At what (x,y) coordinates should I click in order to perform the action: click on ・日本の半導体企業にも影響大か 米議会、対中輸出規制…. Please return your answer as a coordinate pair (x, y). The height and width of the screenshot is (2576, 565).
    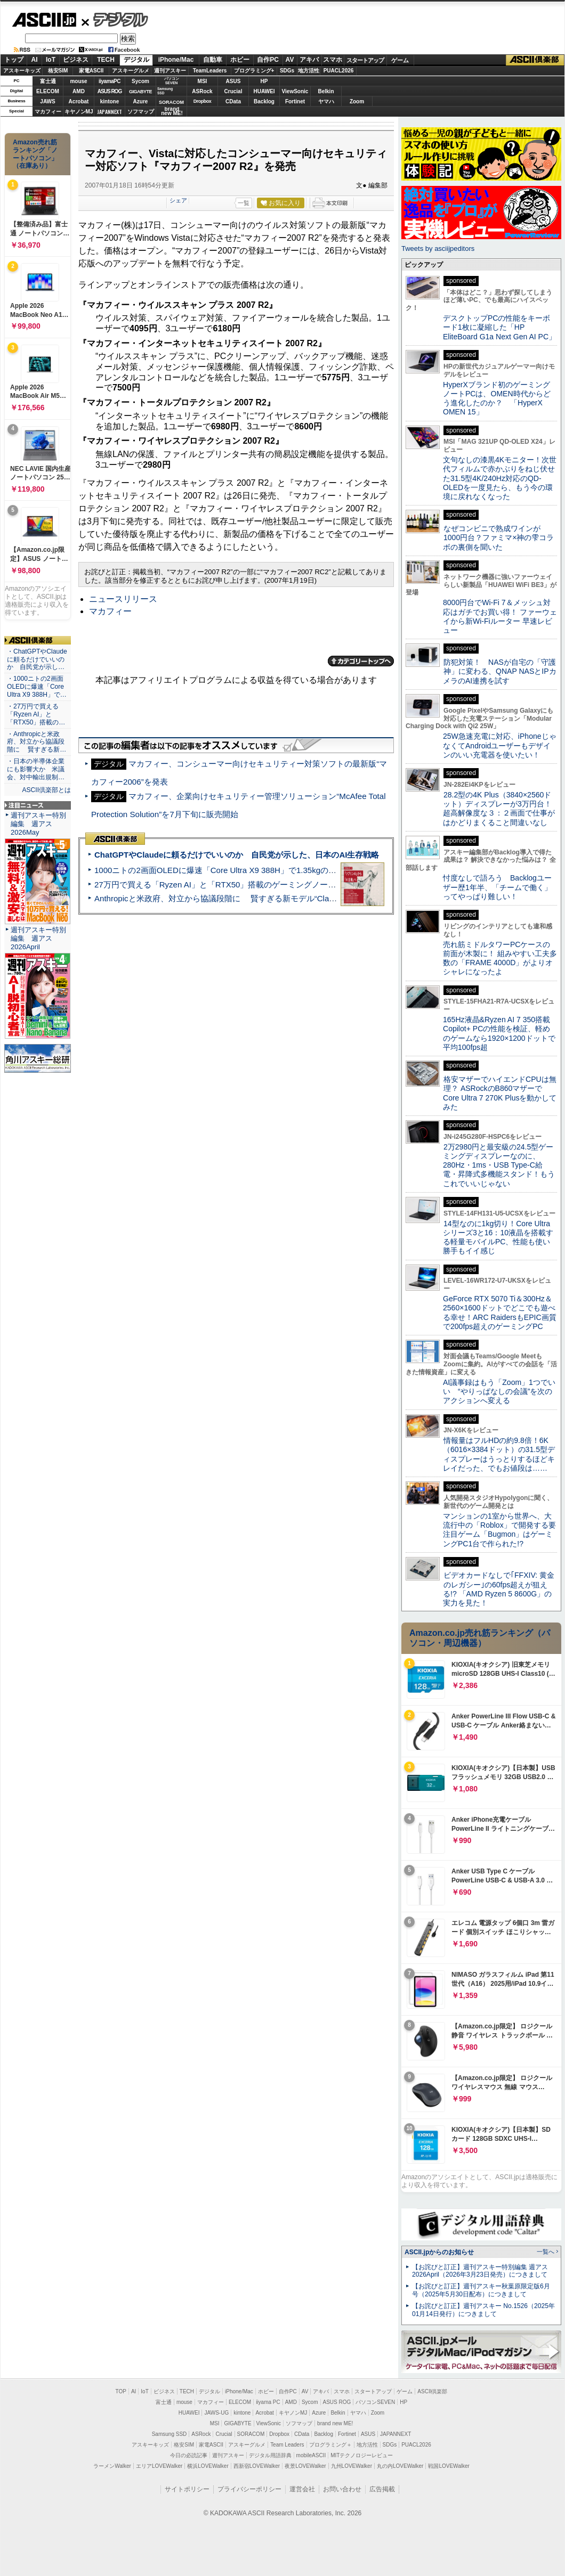
    Looking at the image, I should click on (35, 769).